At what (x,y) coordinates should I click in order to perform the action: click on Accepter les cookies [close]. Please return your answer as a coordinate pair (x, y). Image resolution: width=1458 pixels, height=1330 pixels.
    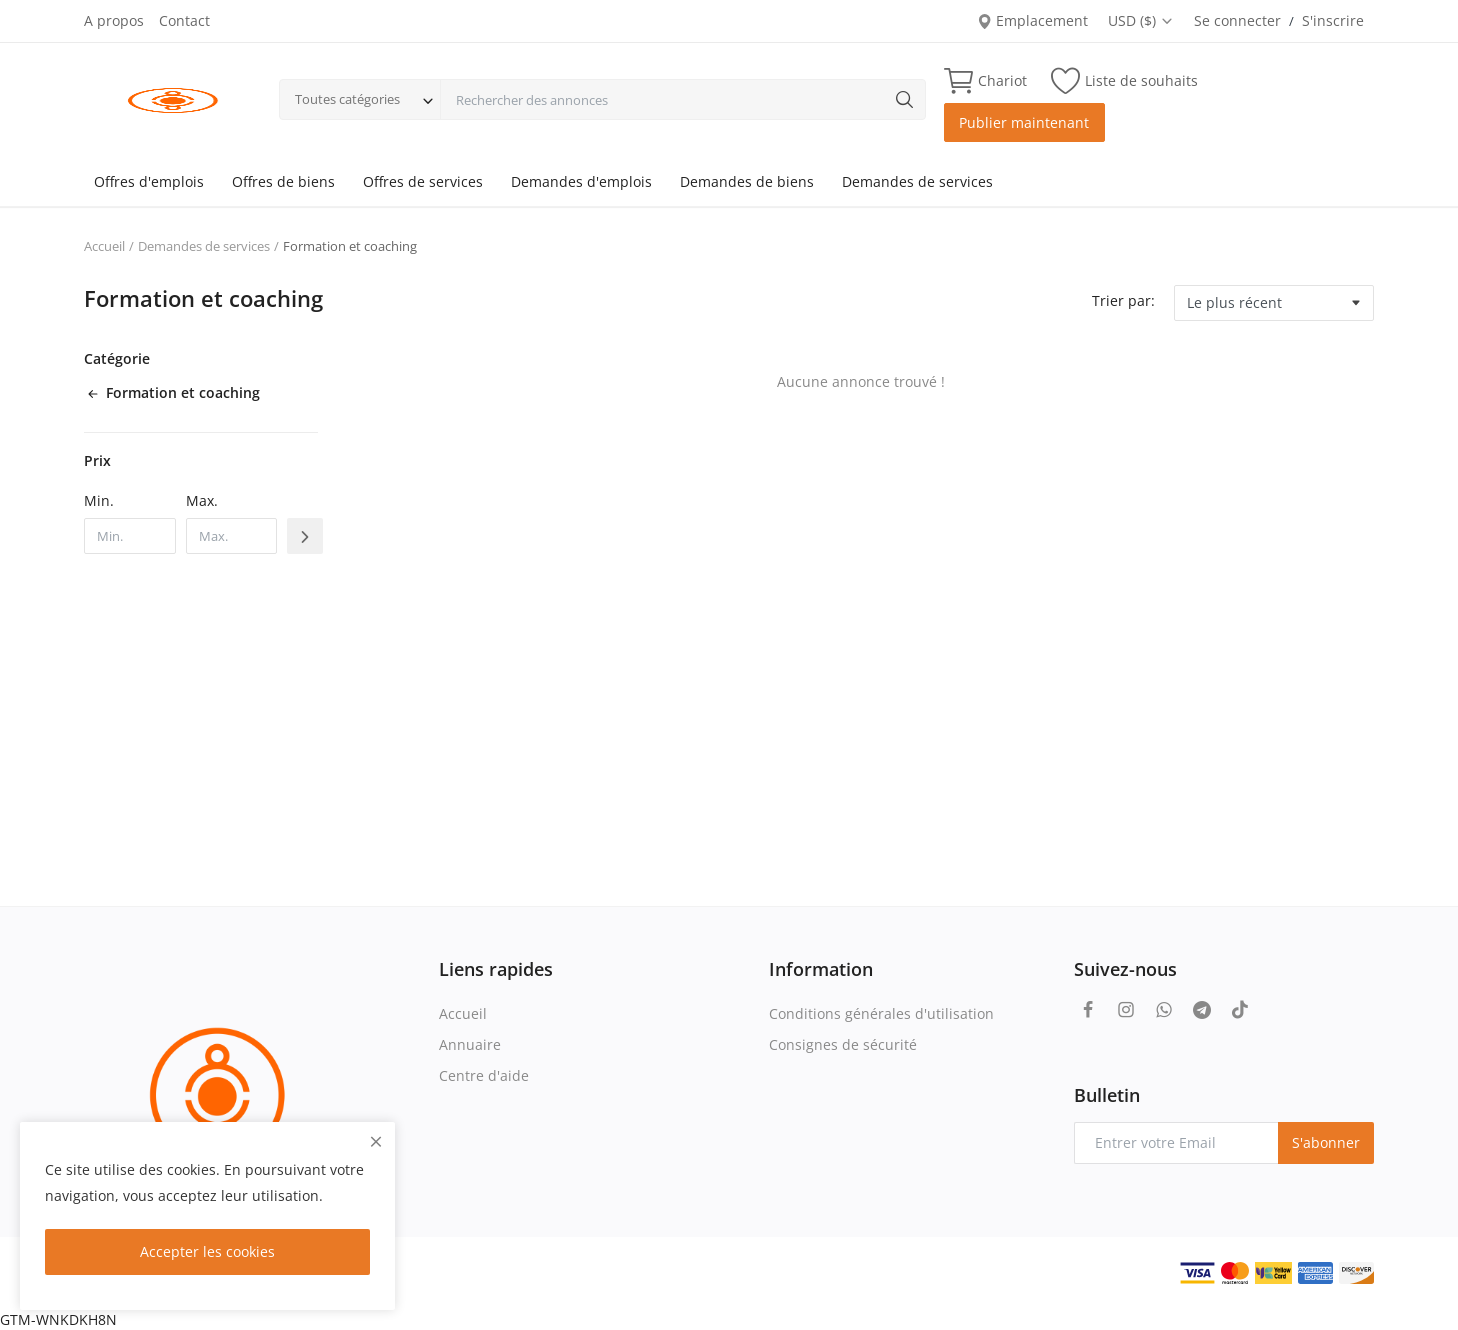
    Looking at the image, I should click on (207, 1251).